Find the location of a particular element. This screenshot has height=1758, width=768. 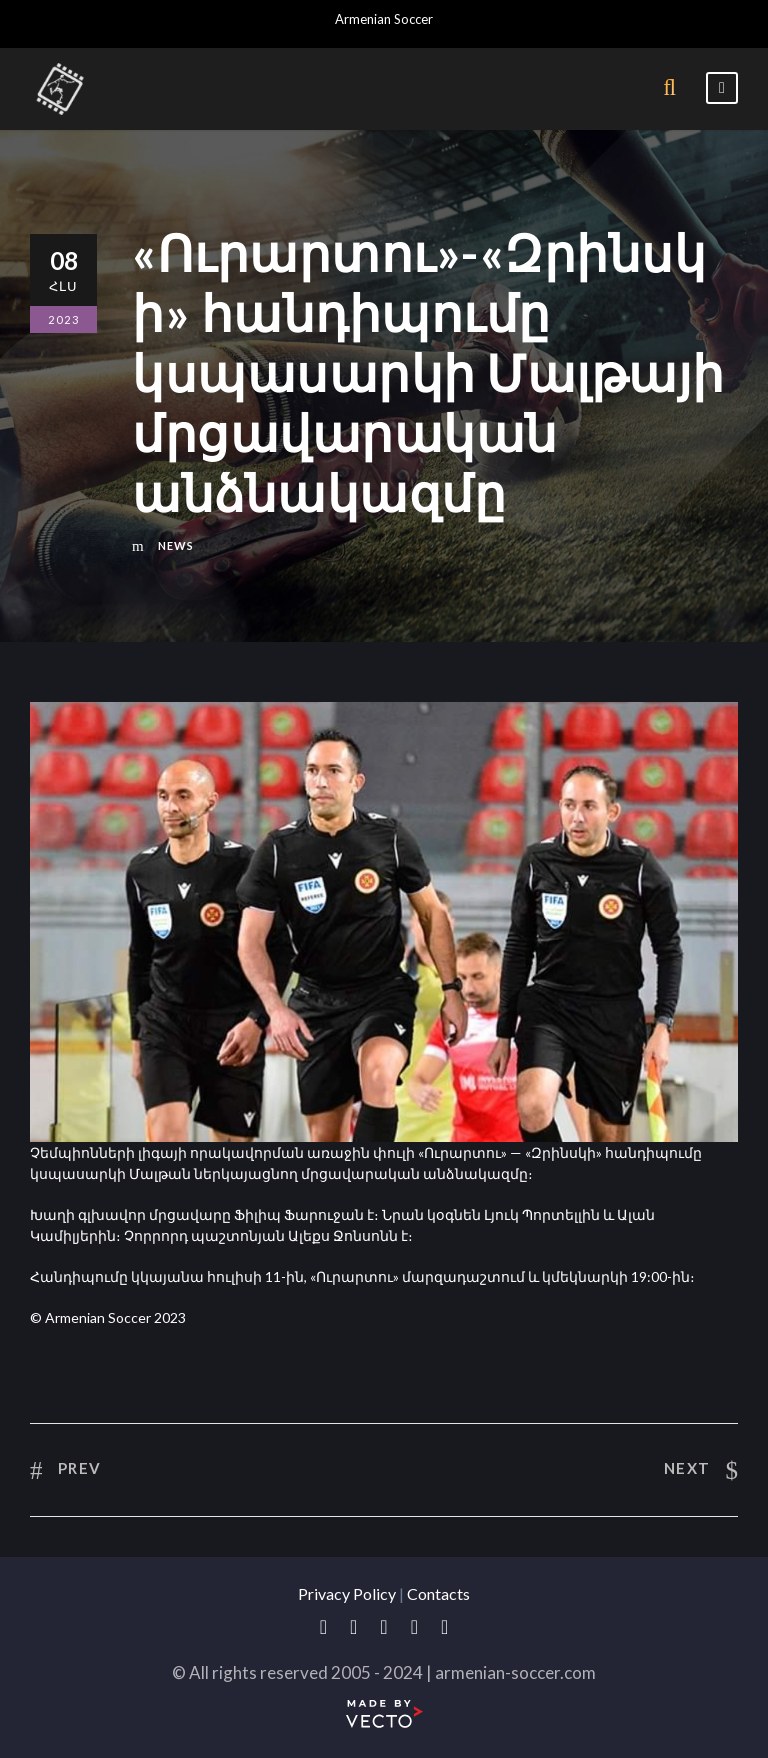

News is located at coordinates (176, 545).